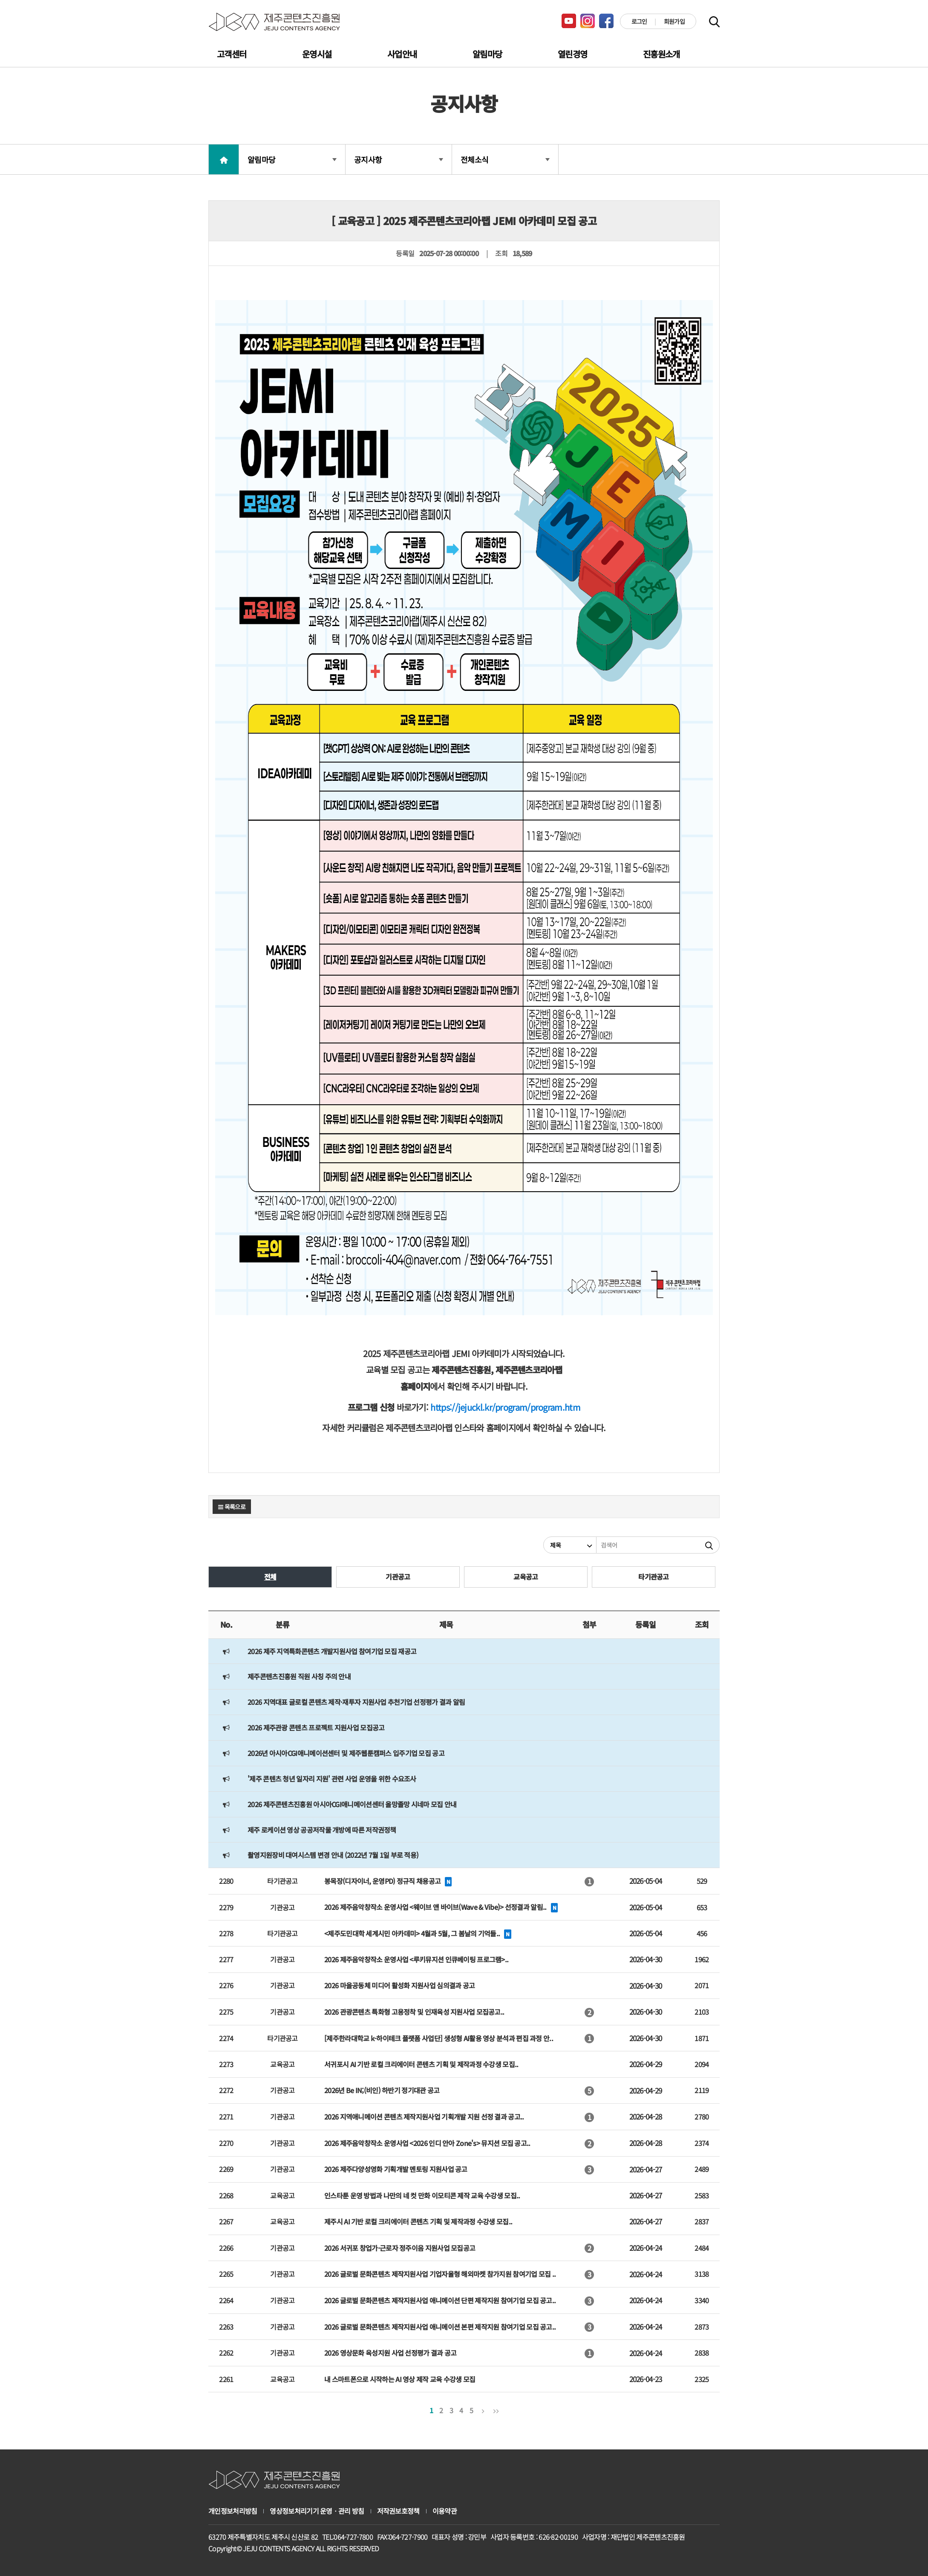 This screenshot has width=928, height=2576. What do you see at coordinates (232, 2511) in the screenshot?
I see `개인정보처리방침` at bounding box center [232, 2511].